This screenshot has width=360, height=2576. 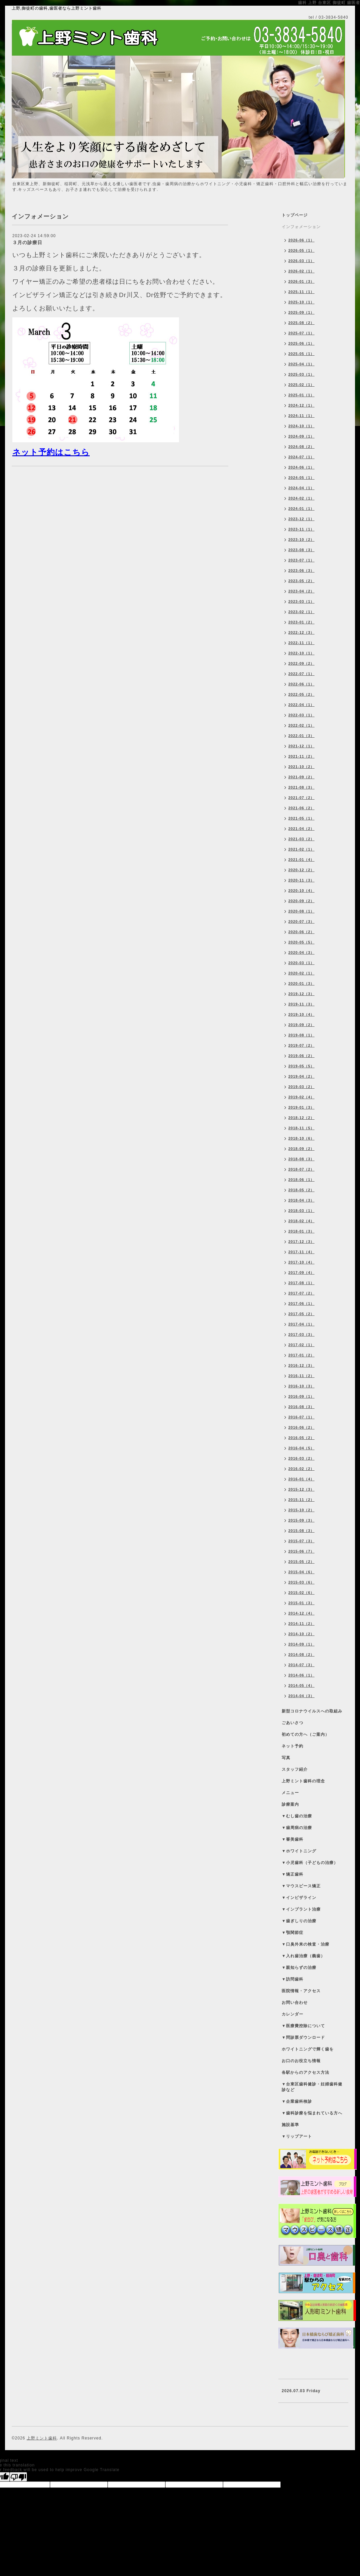 What do you see at coordinates (301, 921) in the screenshot?
I see `2020-07（3）` at bounding box center [301, 921].